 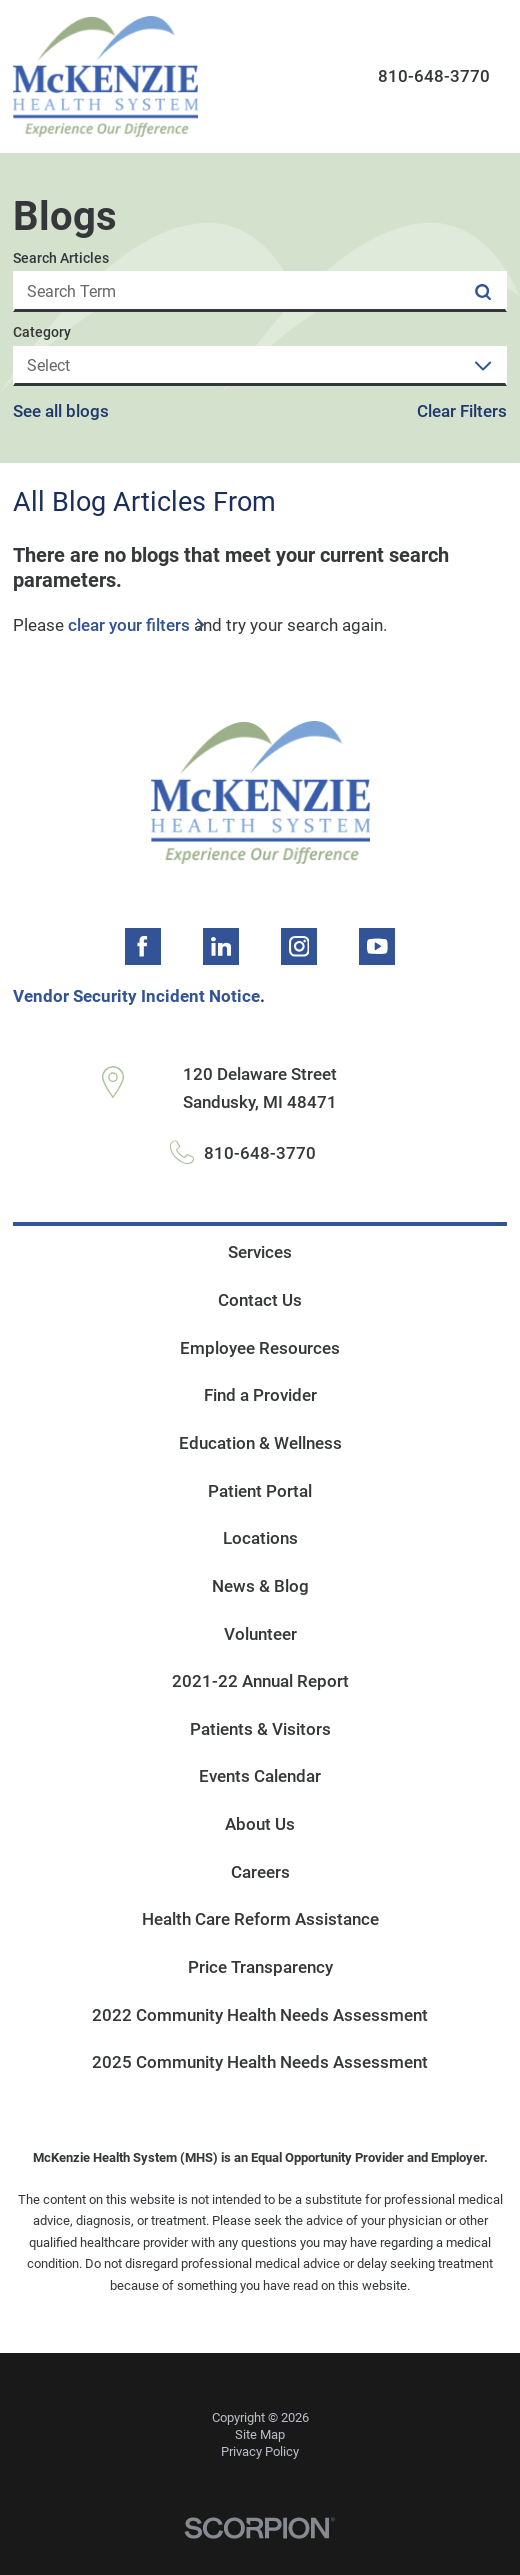 I want to click on Events Calendar, so click(x=260, y=1776).